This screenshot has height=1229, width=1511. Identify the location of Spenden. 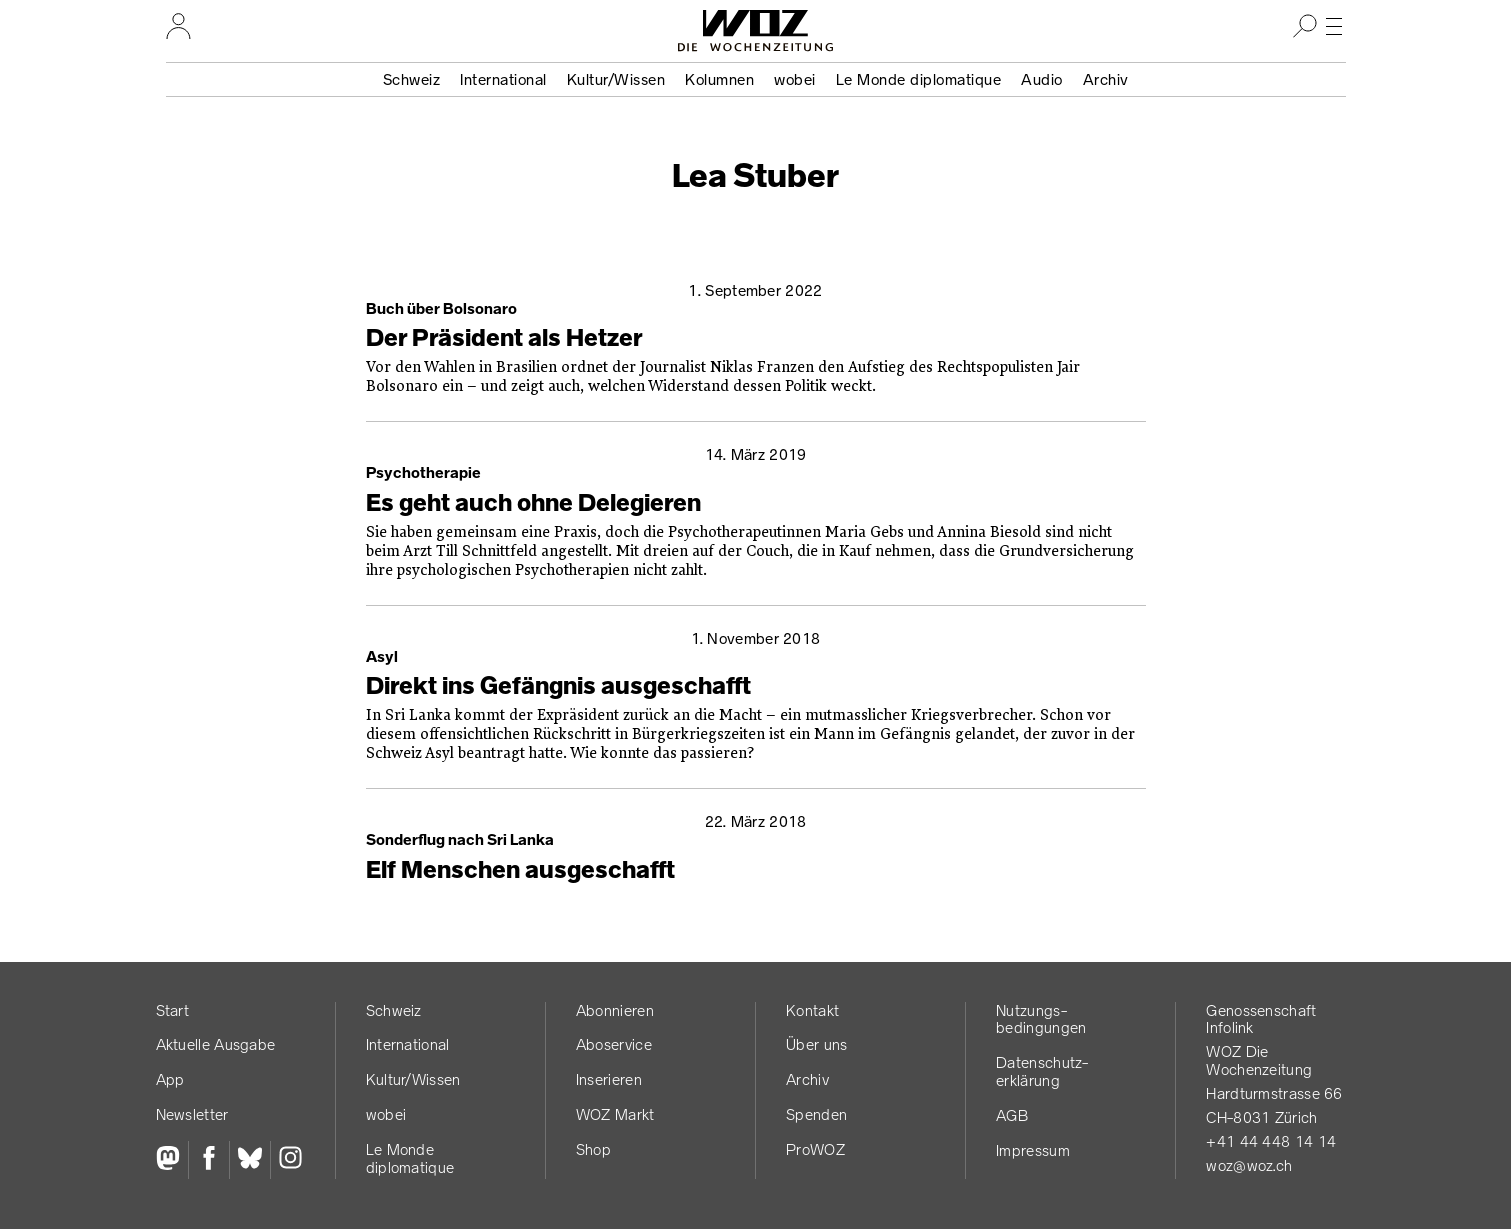
(816, 1114).